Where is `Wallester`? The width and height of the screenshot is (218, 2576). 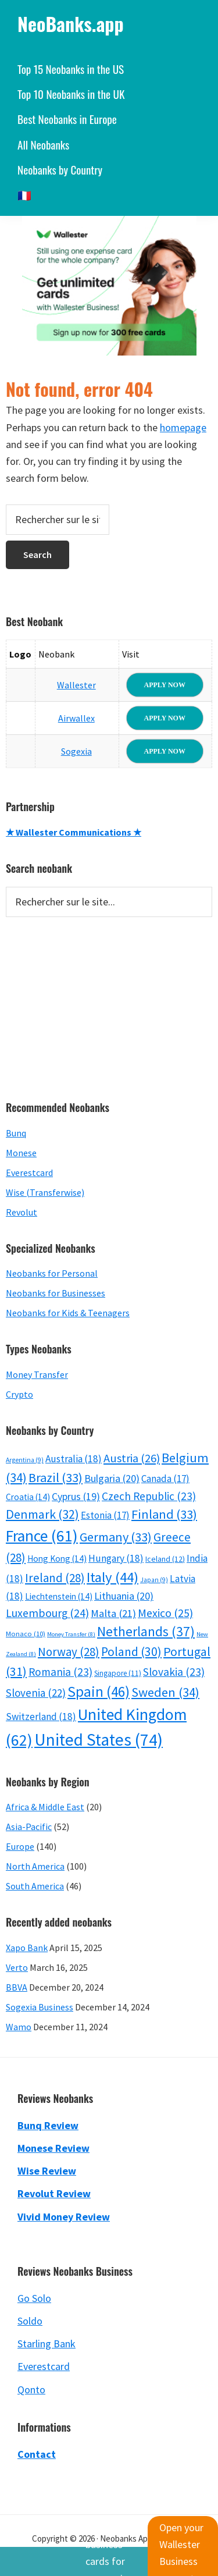 Wallester is located at coordinates (76, 685).